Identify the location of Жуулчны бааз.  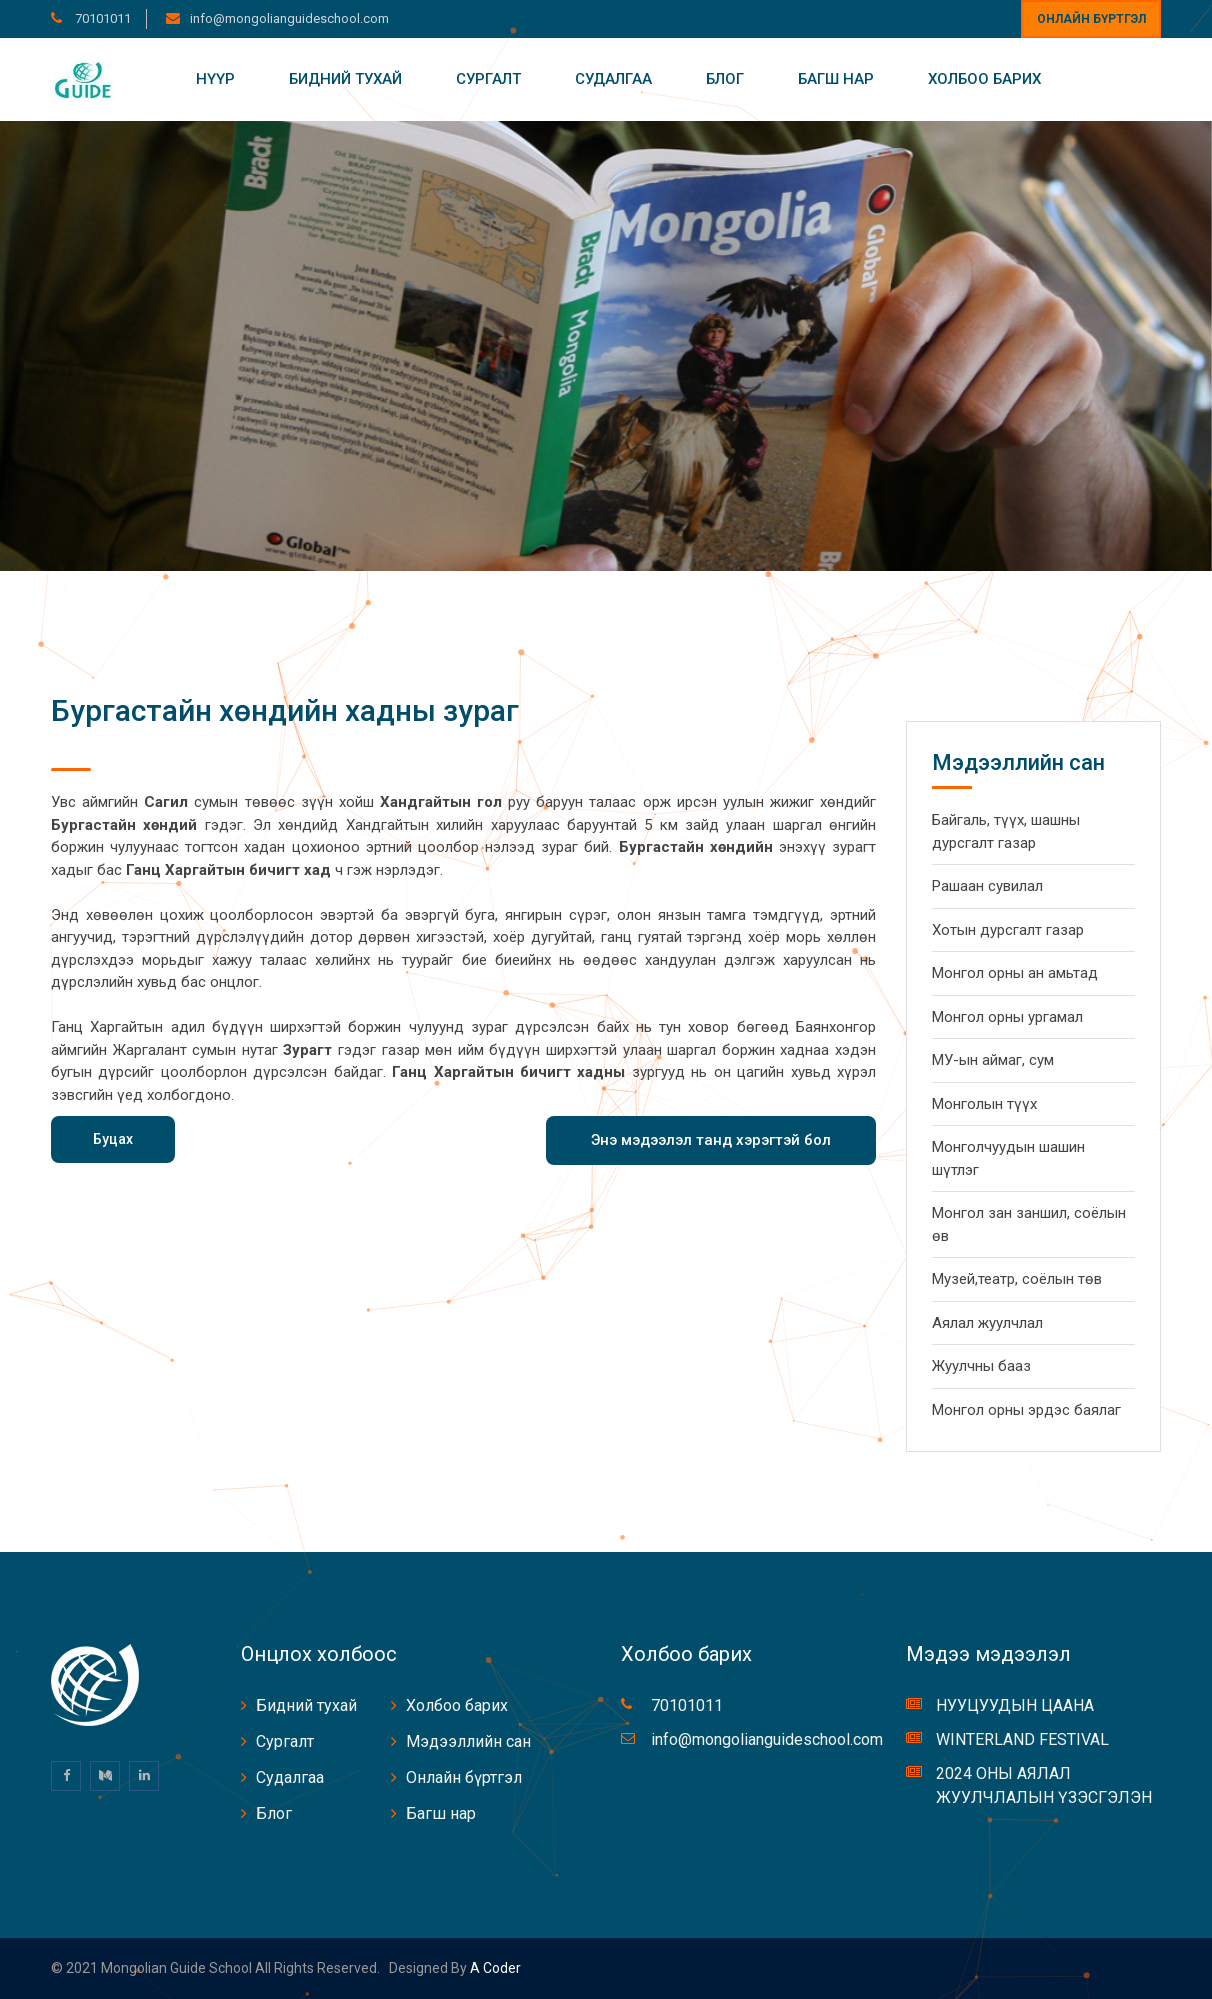
(981, 1366).